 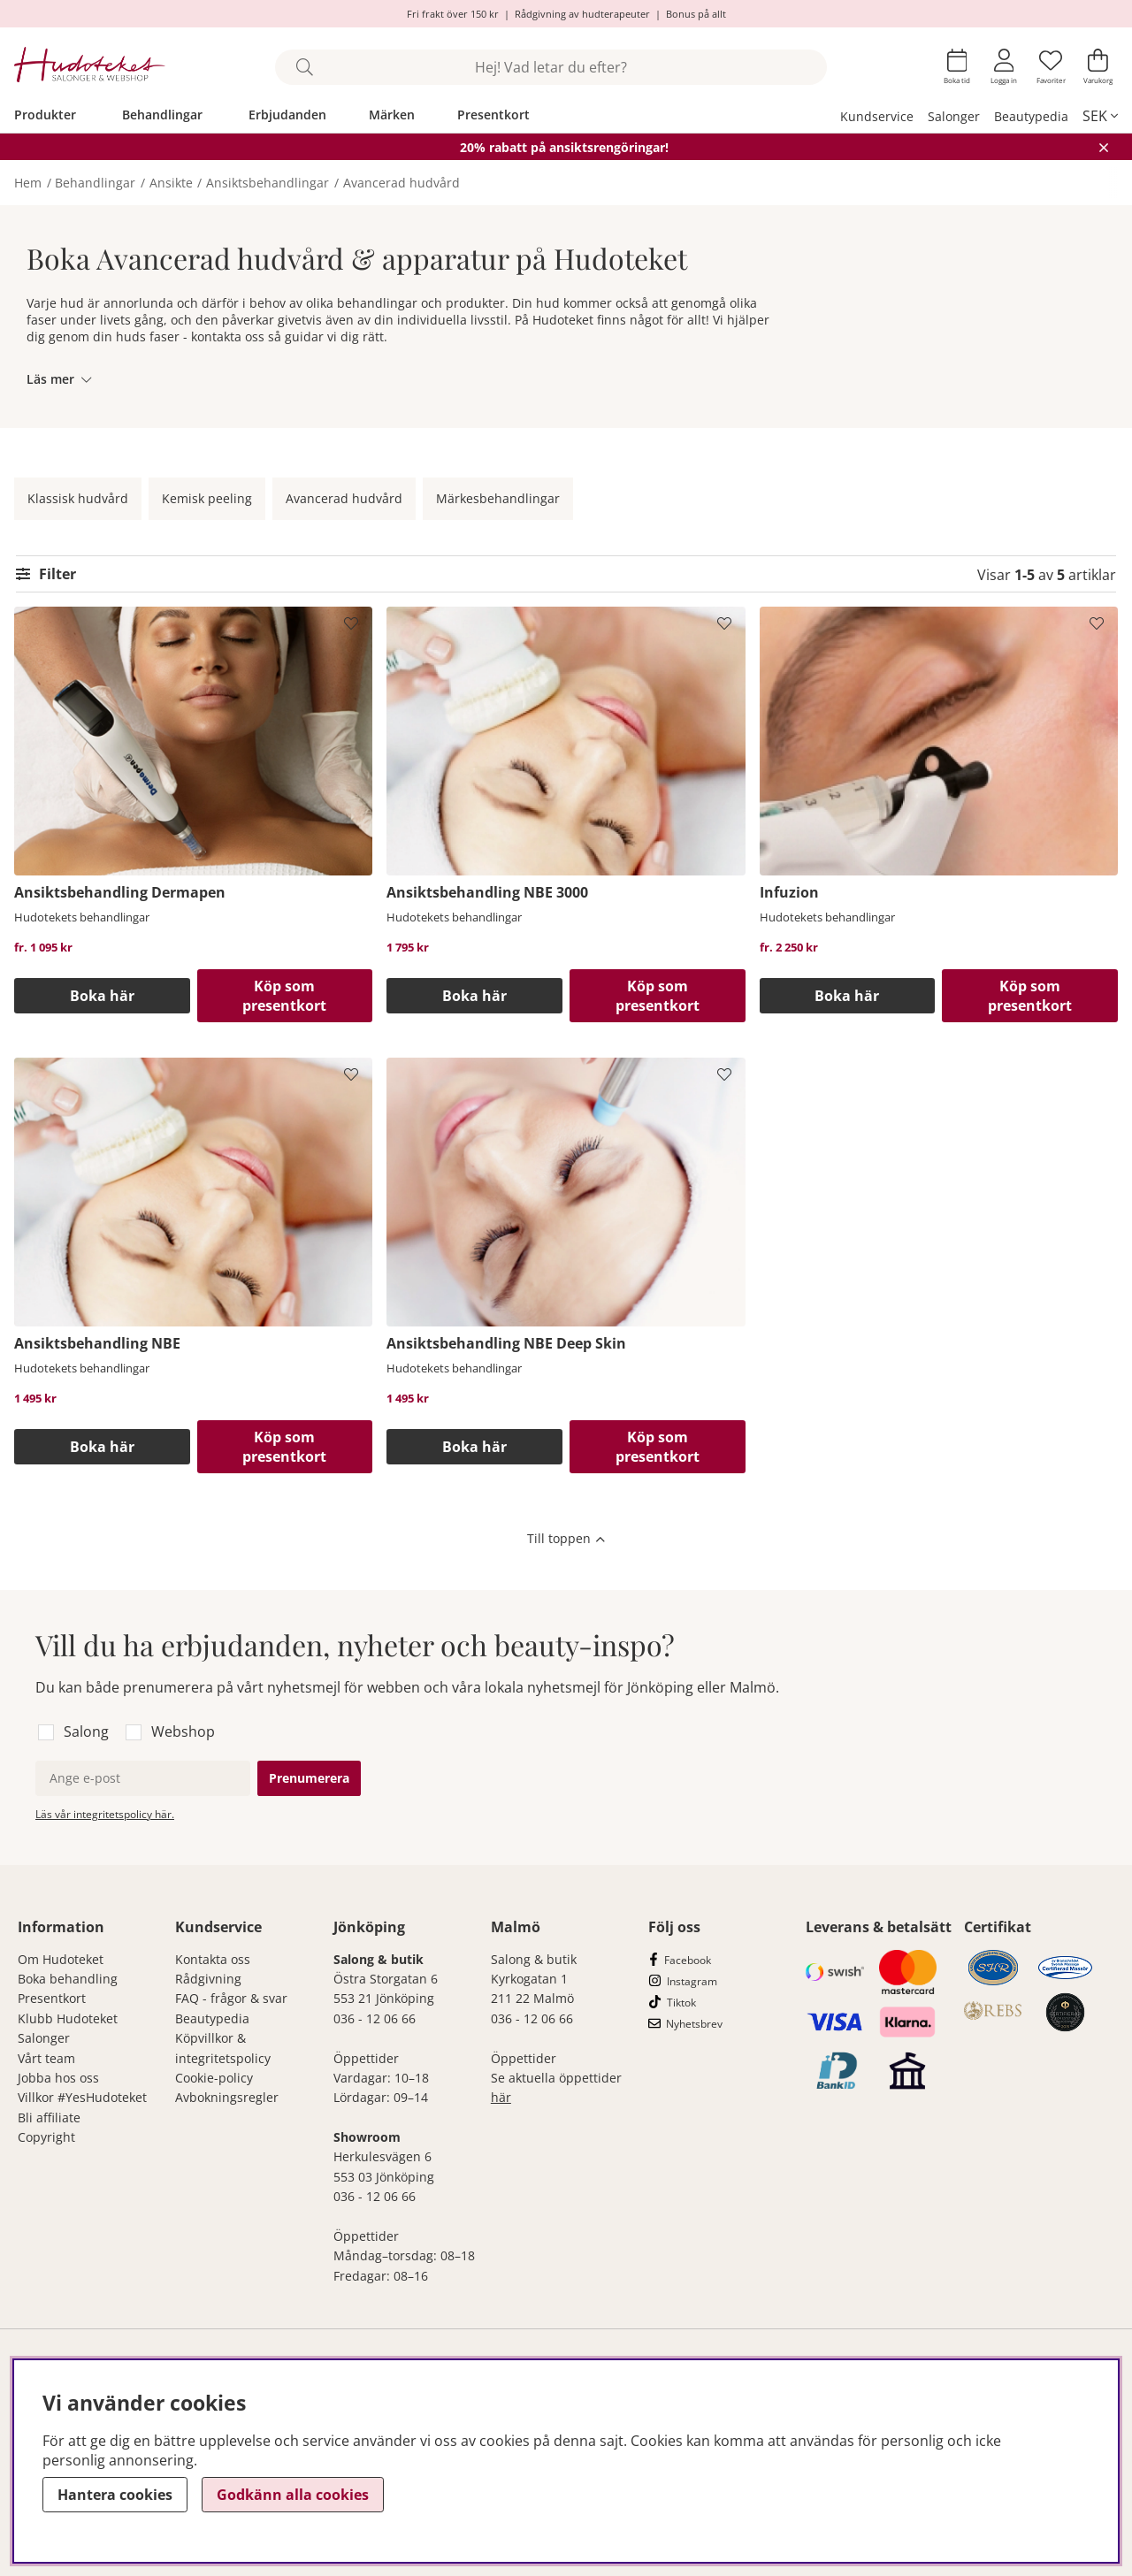 What do you see at coordinates (493, 114) in the screenshot?
I see `Presentkort` at bounding box center [493, 114].